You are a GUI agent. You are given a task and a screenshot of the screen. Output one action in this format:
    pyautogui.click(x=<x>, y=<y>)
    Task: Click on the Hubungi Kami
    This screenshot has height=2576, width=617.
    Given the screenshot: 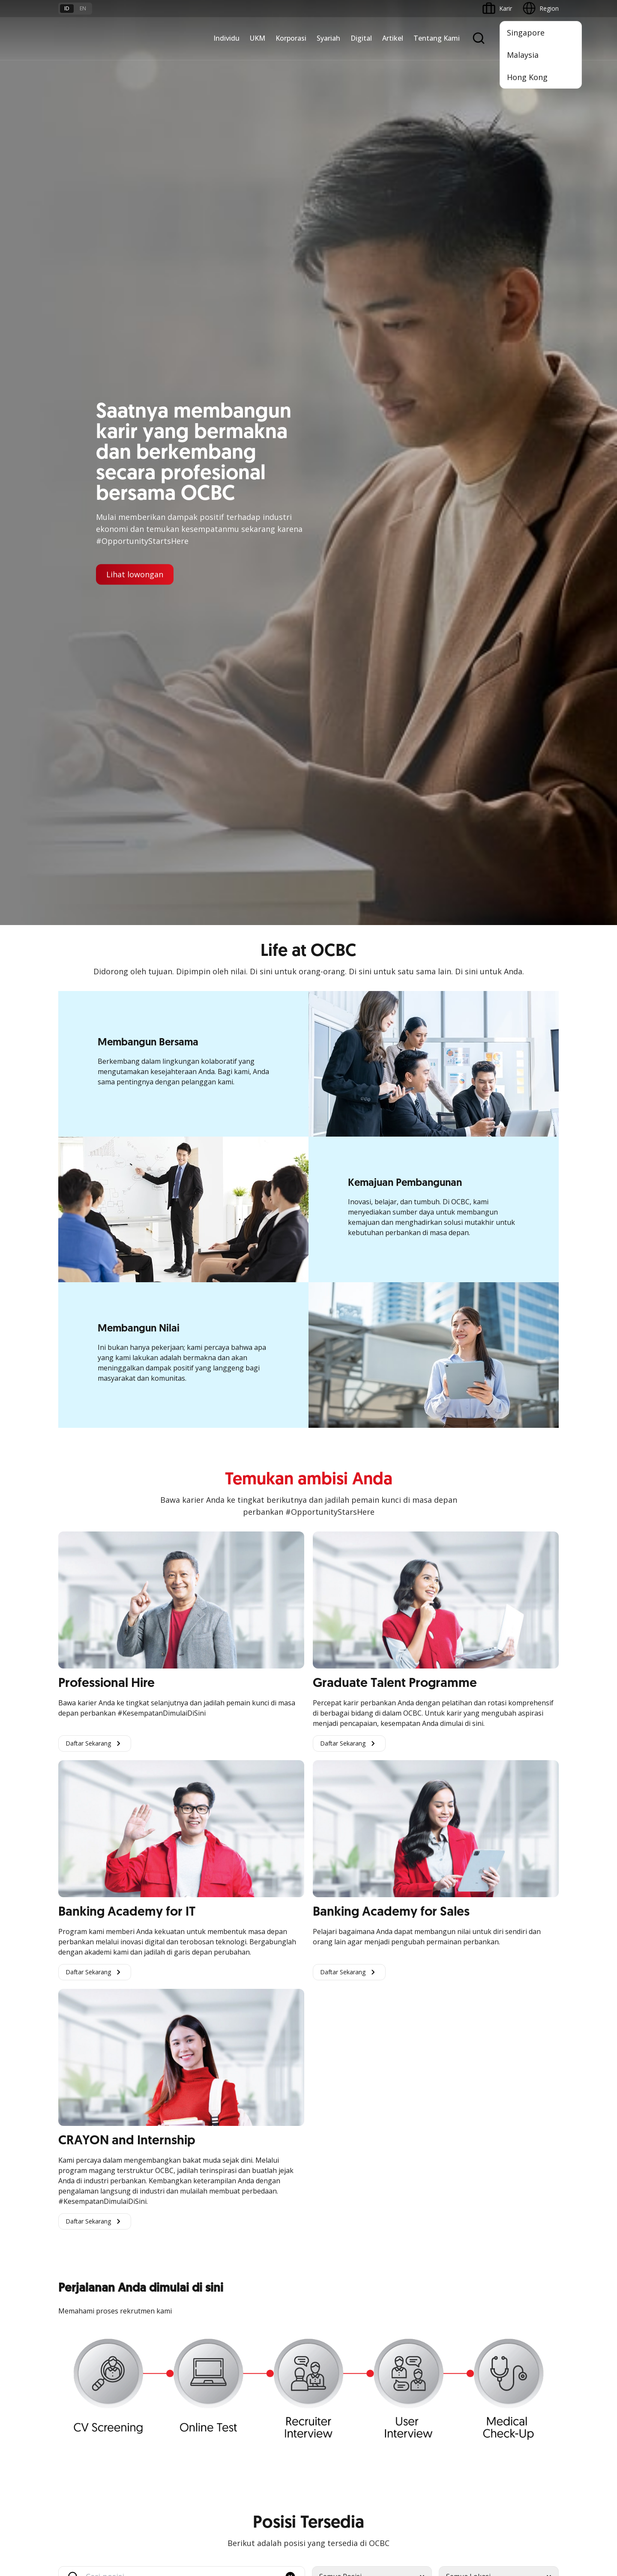 What is the action you would take?
    pyautogui.click(x=247, y=2424)
    